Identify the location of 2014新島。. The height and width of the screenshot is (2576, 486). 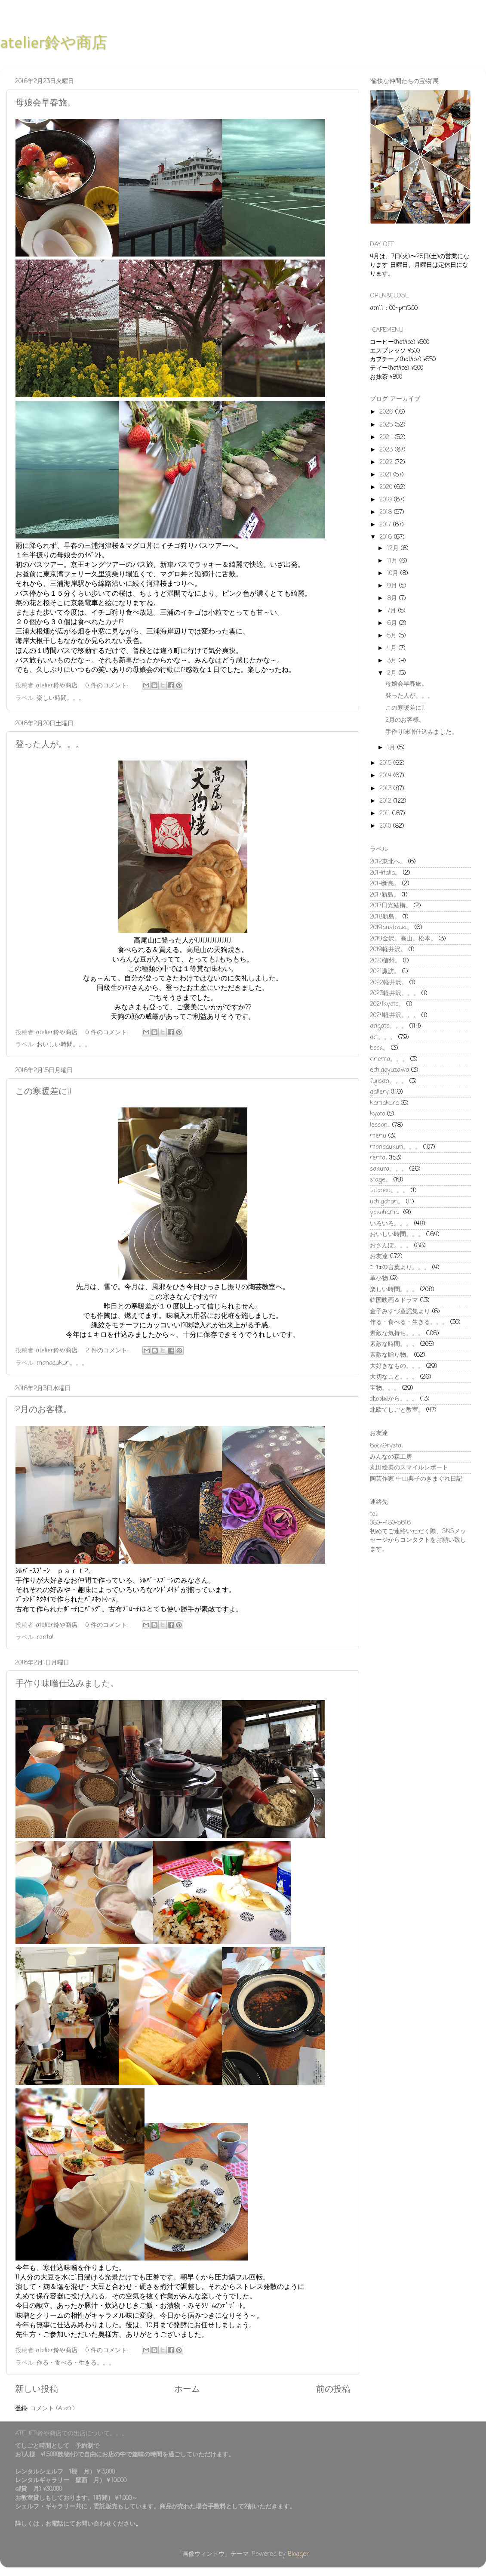
(385, 883).